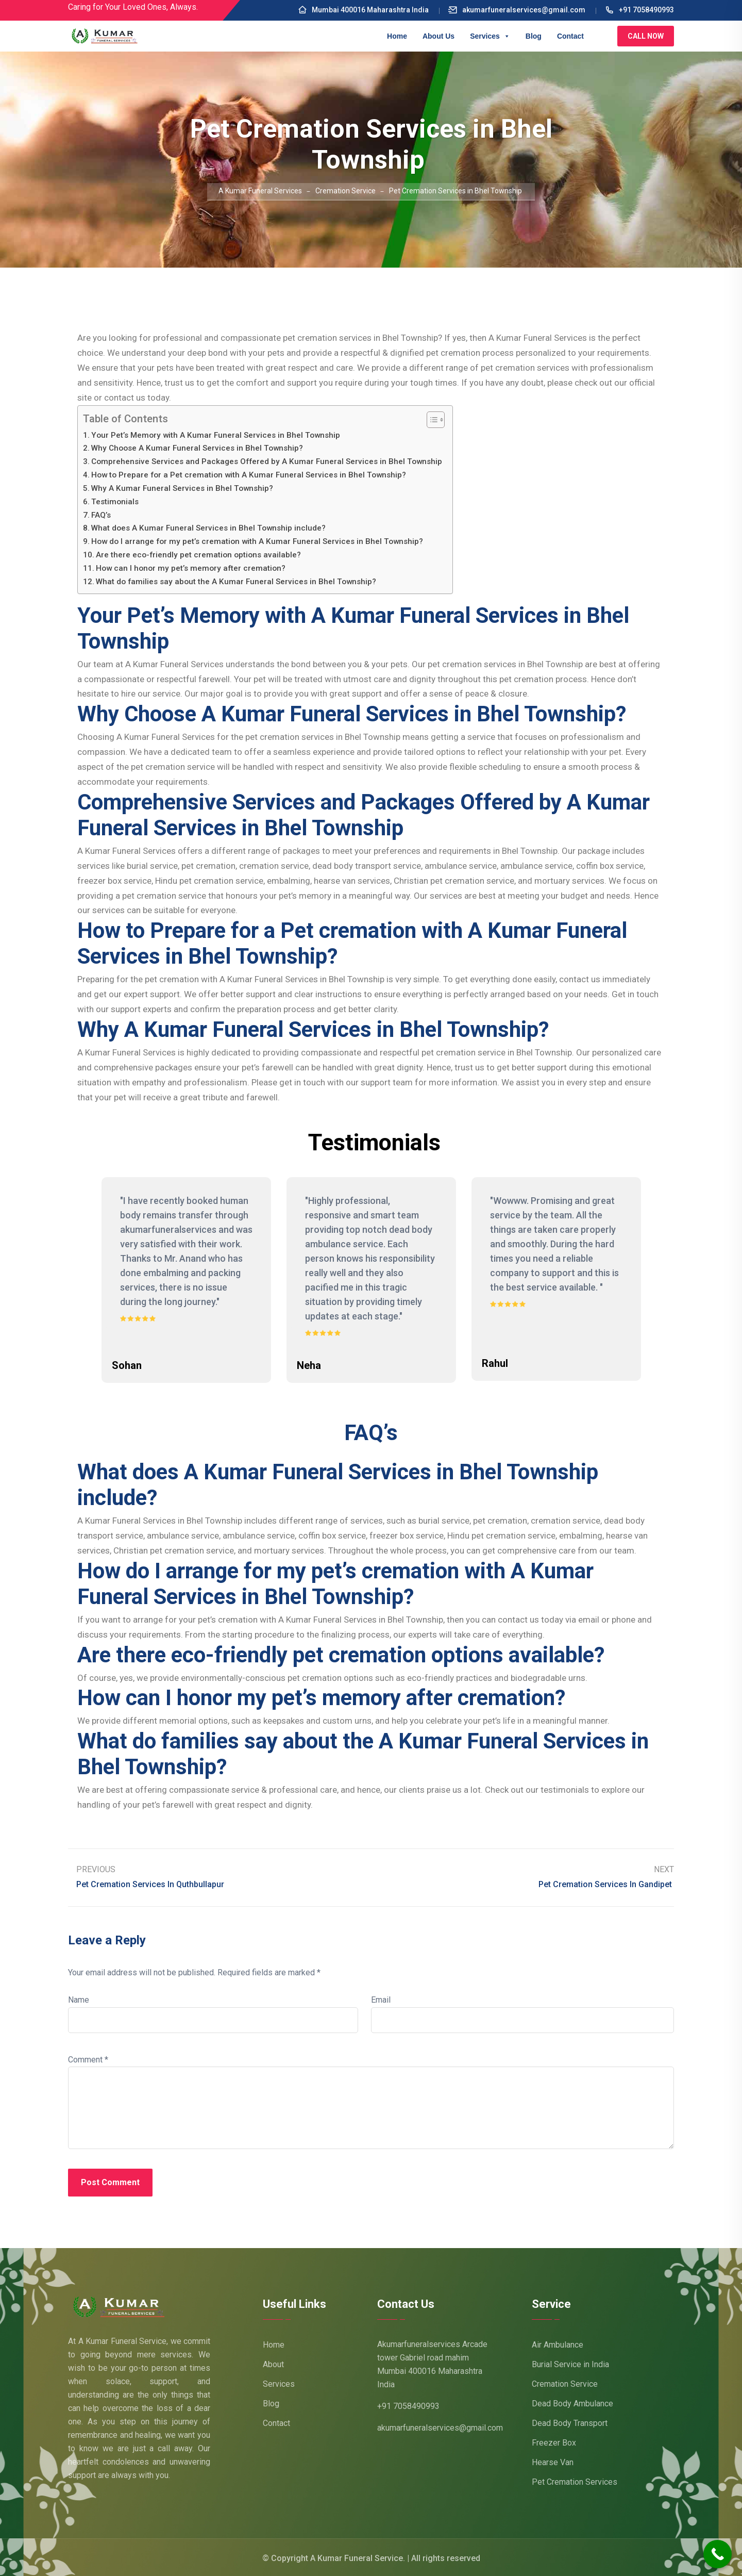 This screenshot has width=742, height=2576. What do you see at coordinates (215, 435) in the screenshot?
I see `Your Pet’s Memory with A Kumar Funeral Services in Bhel Township` at bounding box center [215, 435].